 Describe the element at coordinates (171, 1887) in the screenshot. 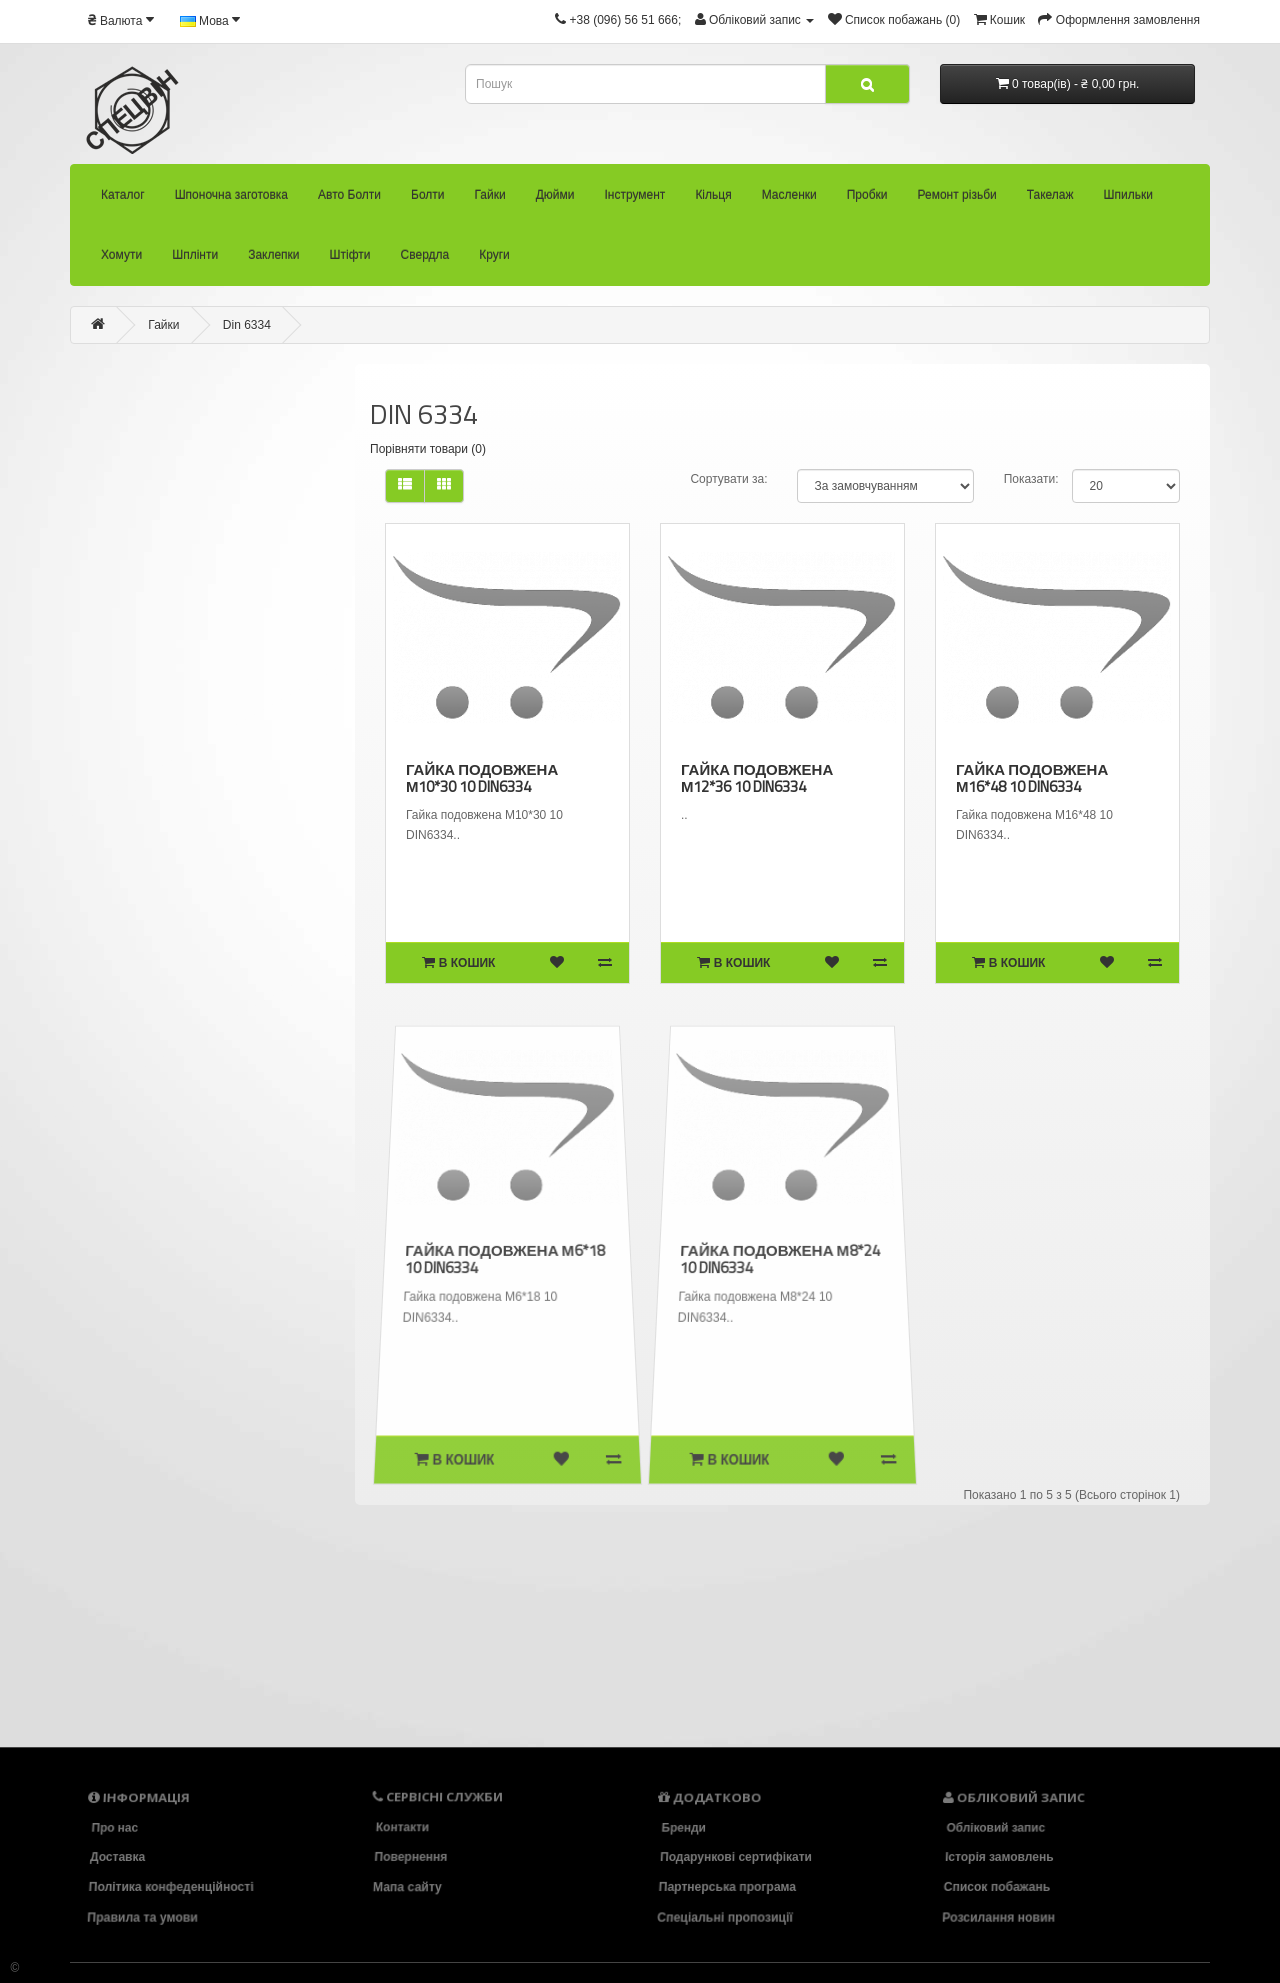

I see `Політика конфеденційності` at that location.